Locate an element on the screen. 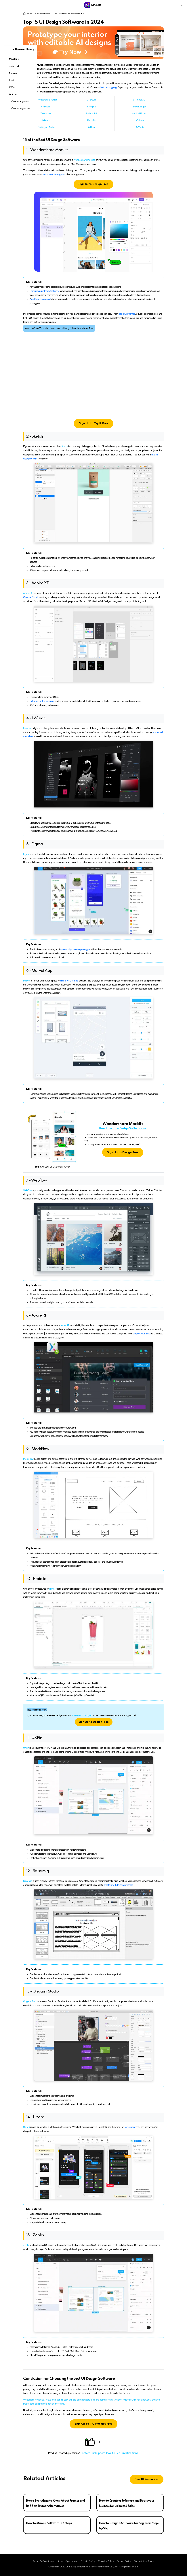  Refund Policy is located at coordinates (124, 2561).